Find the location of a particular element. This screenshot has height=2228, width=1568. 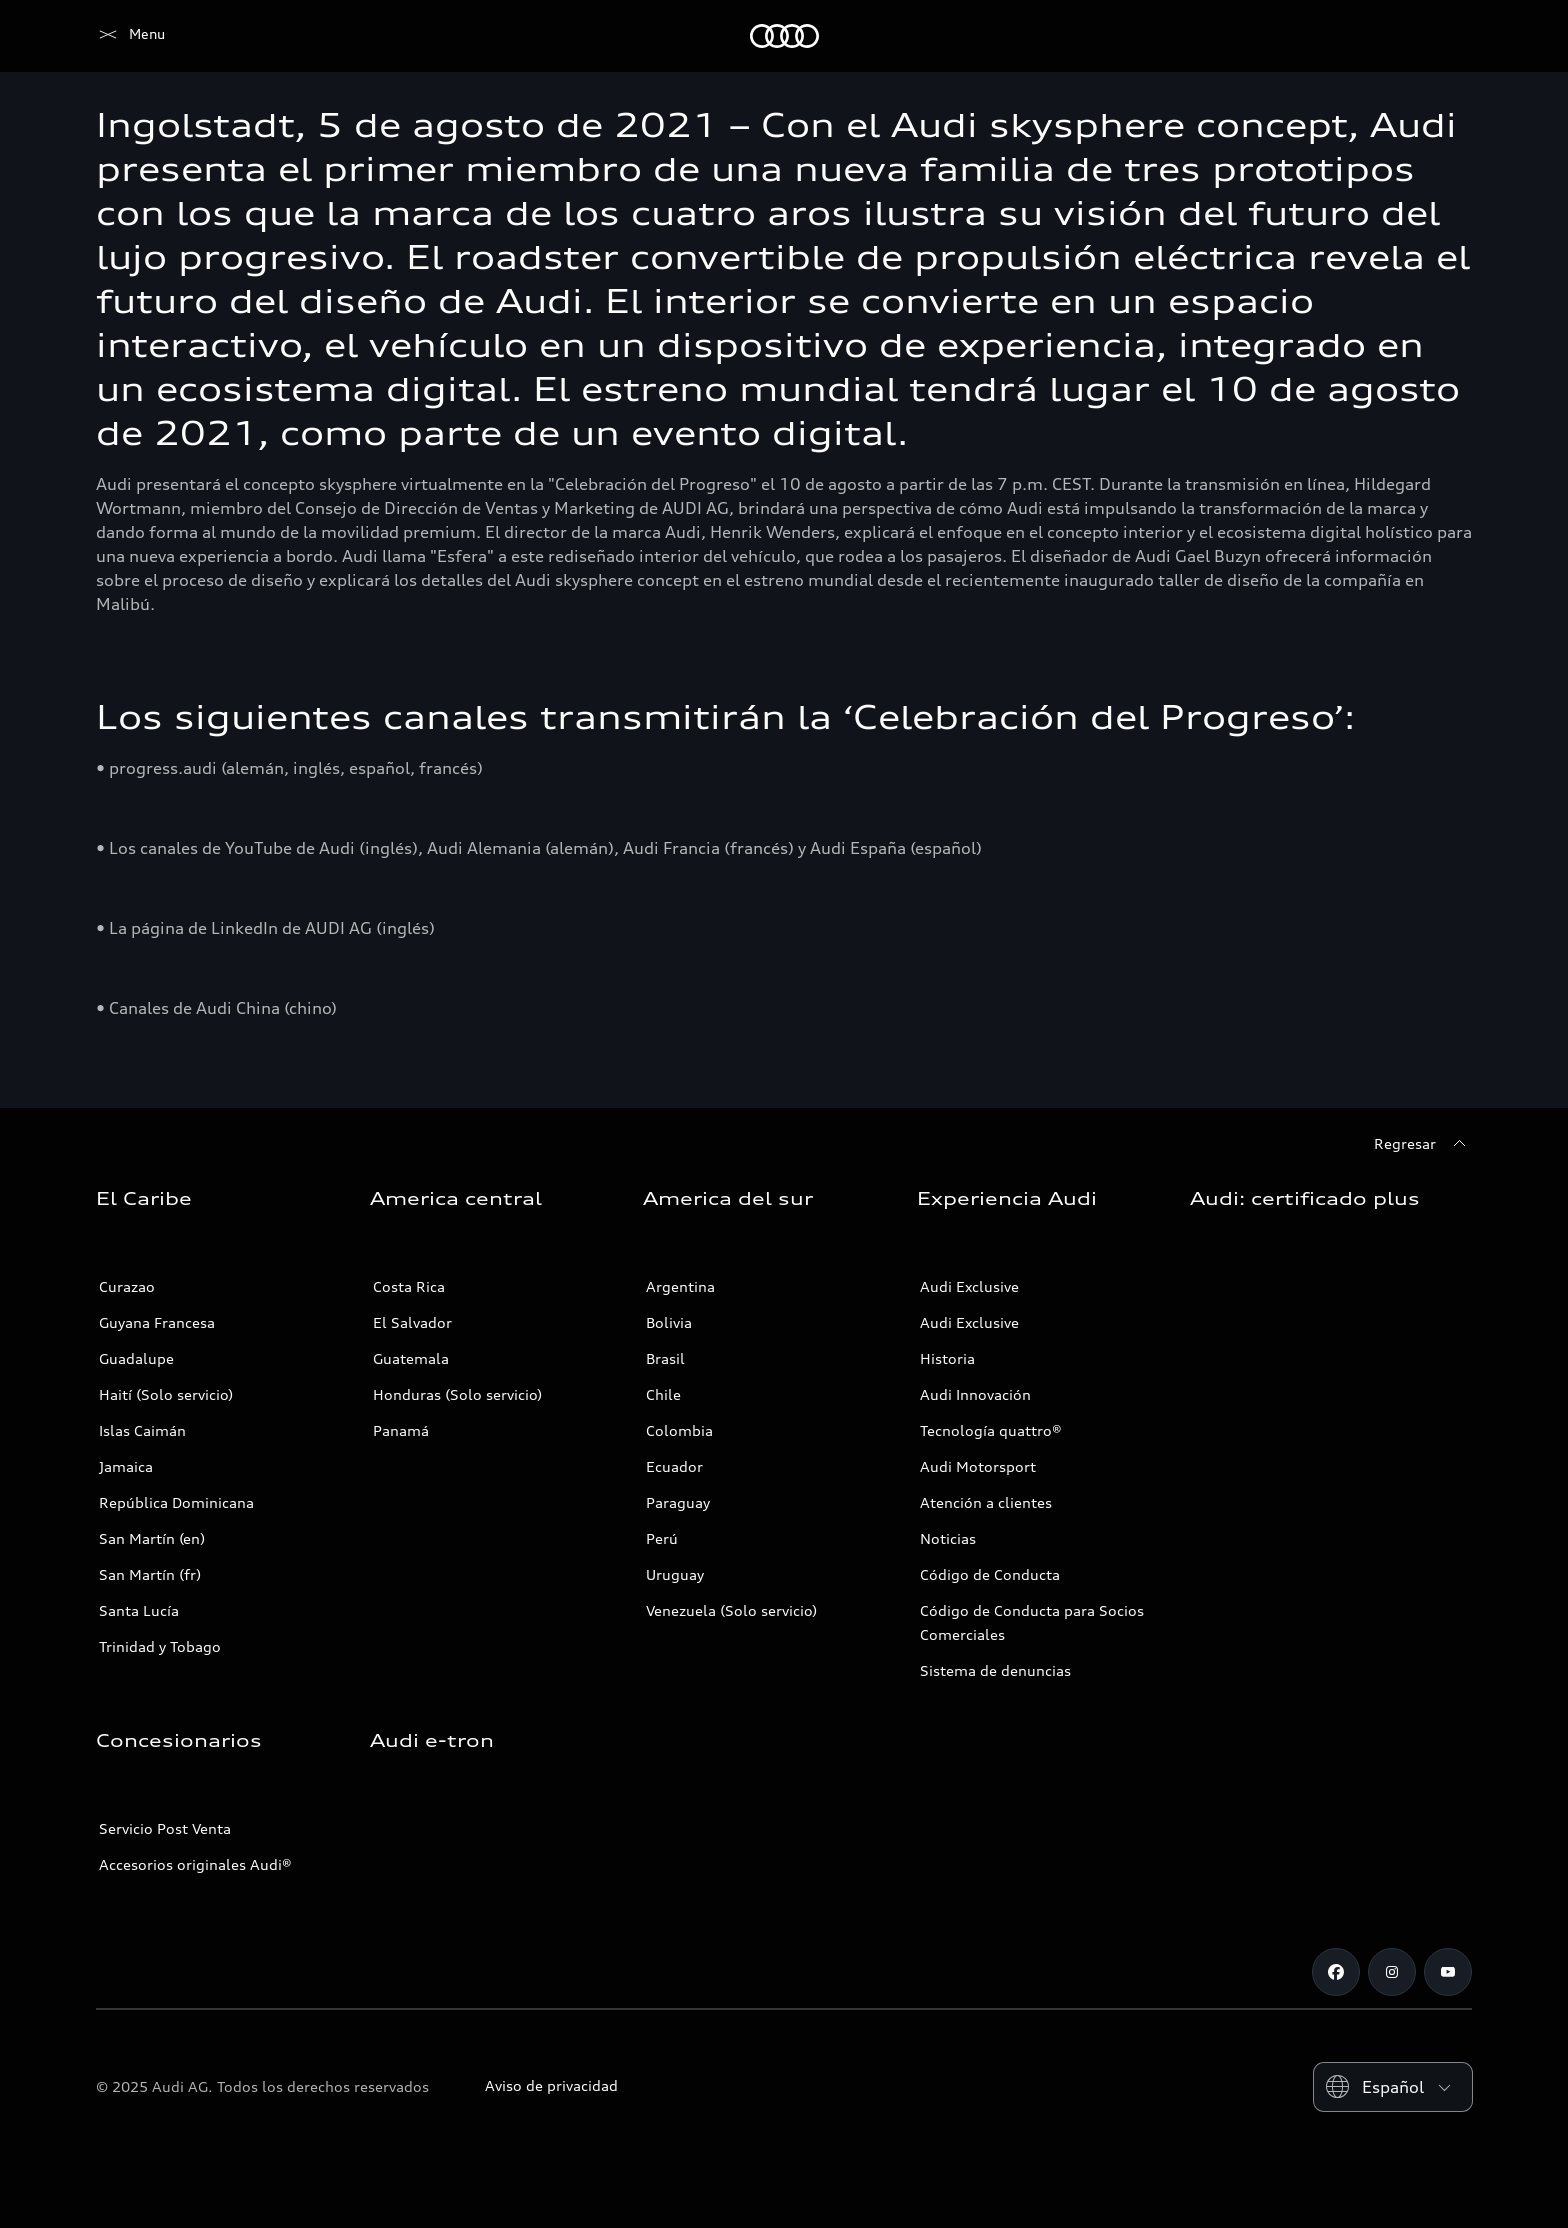

Costa Rica is located at coordinates (409, 1286).